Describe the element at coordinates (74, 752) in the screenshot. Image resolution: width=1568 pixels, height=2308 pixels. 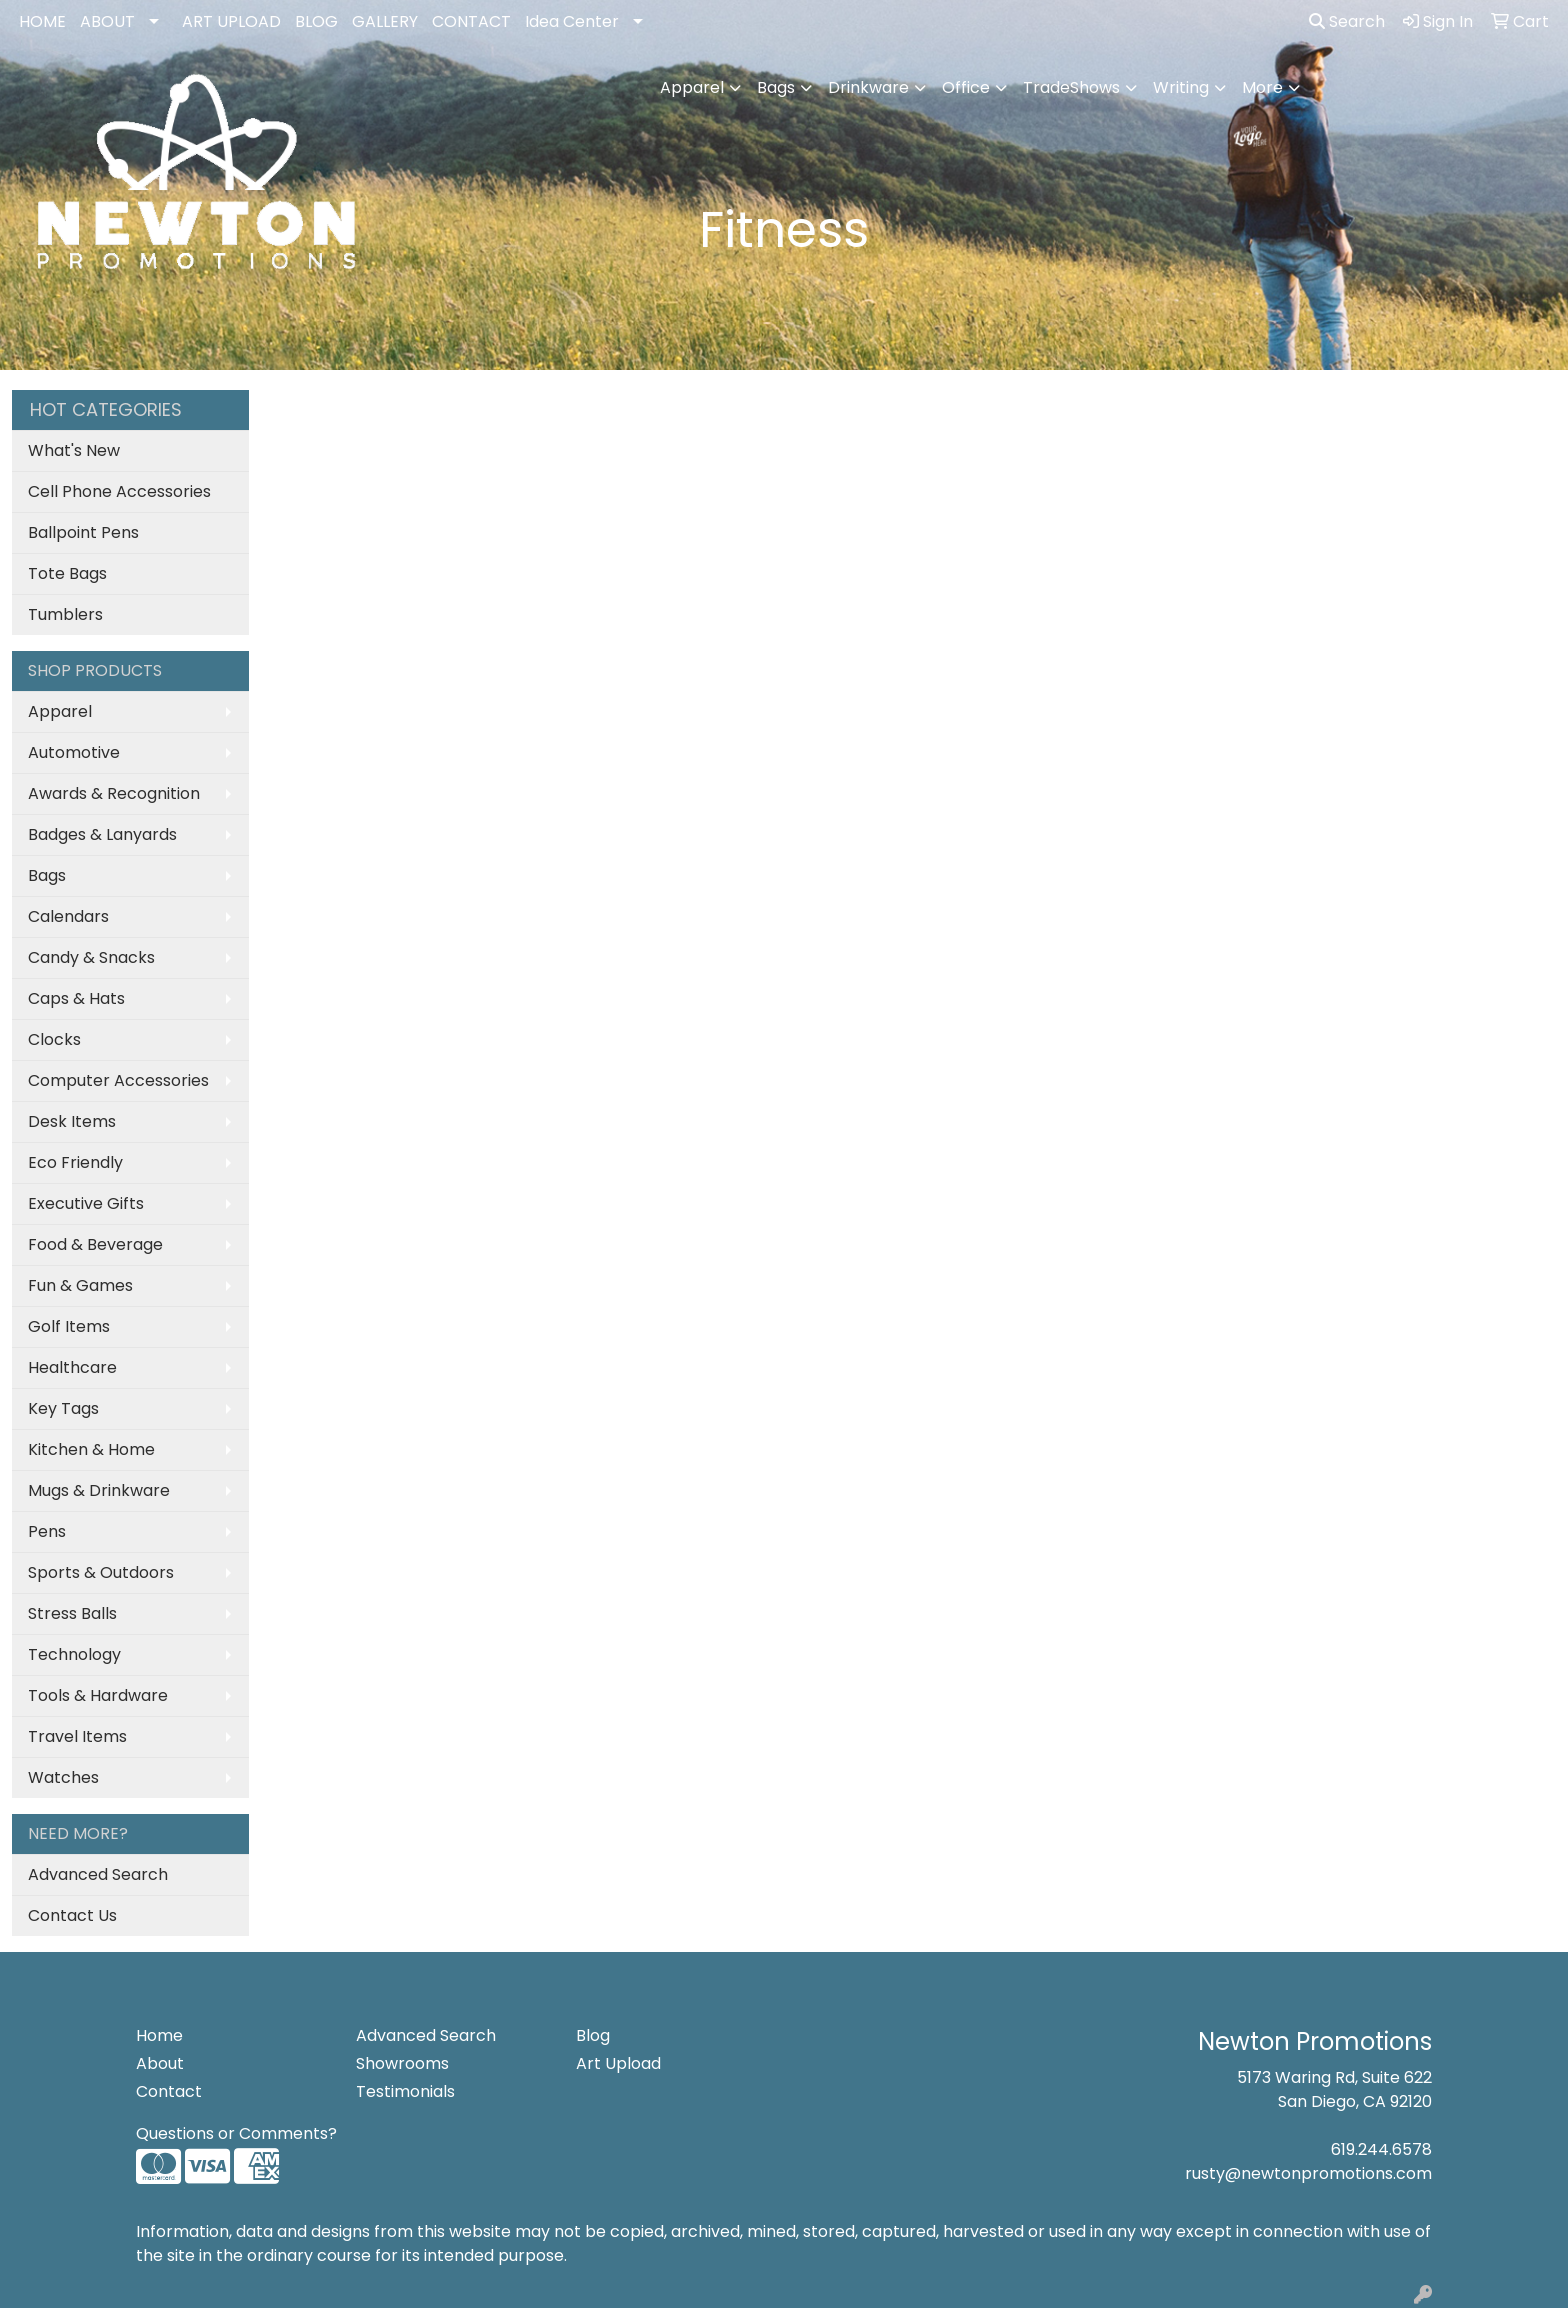
I see `Automotive` at that location.